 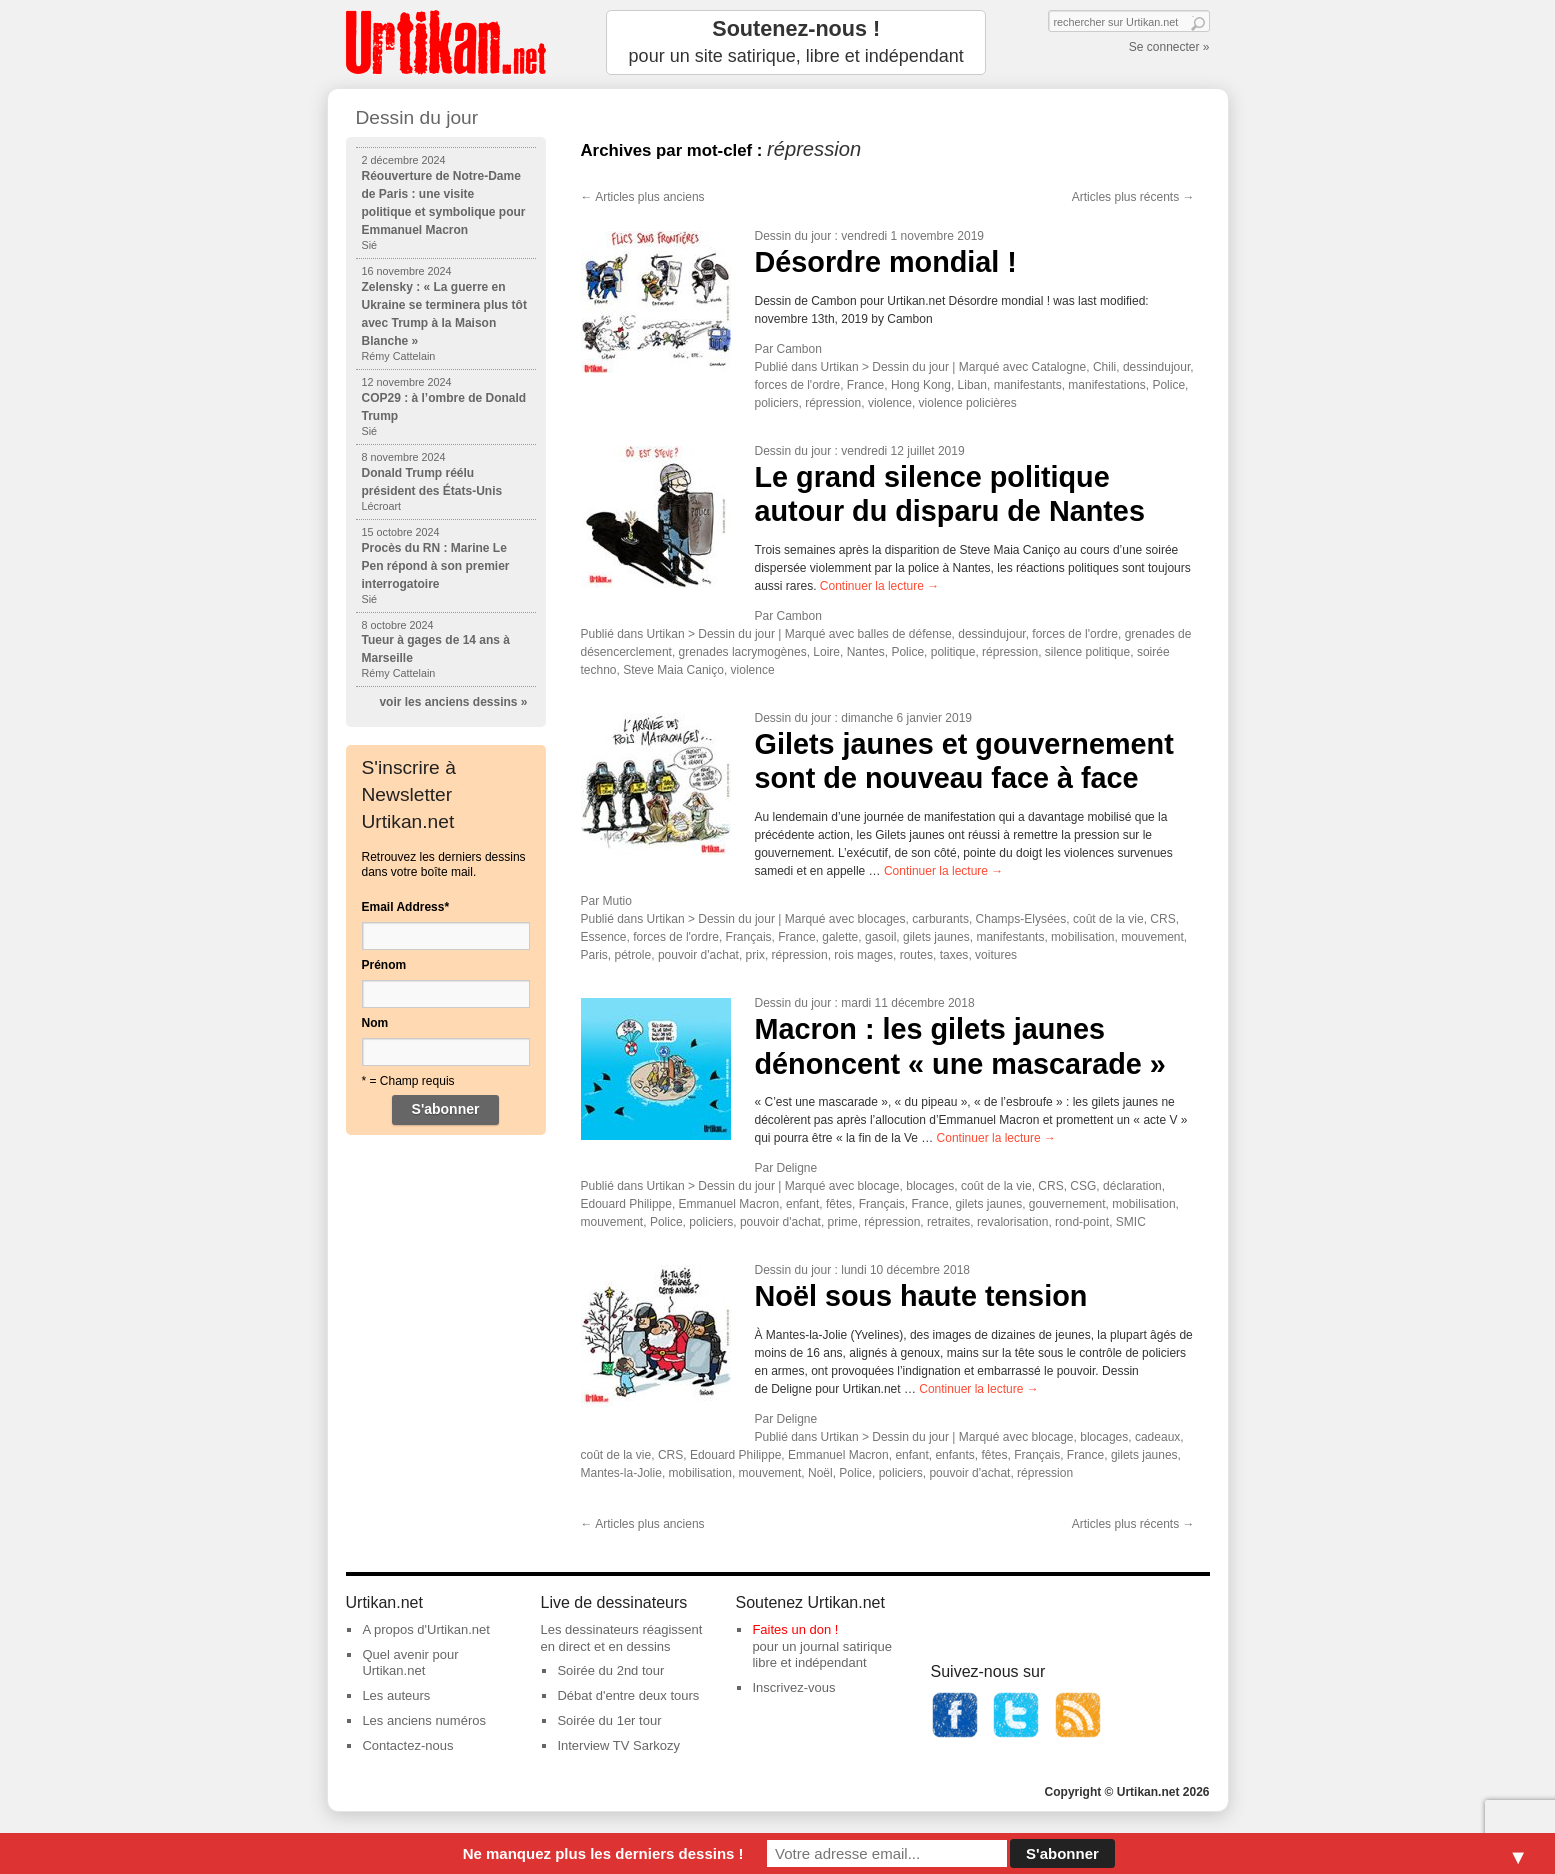 What do you see at coordinates (1162, 919) in the screenshot?
I see `CRS` at bounding box center [1162, 919].